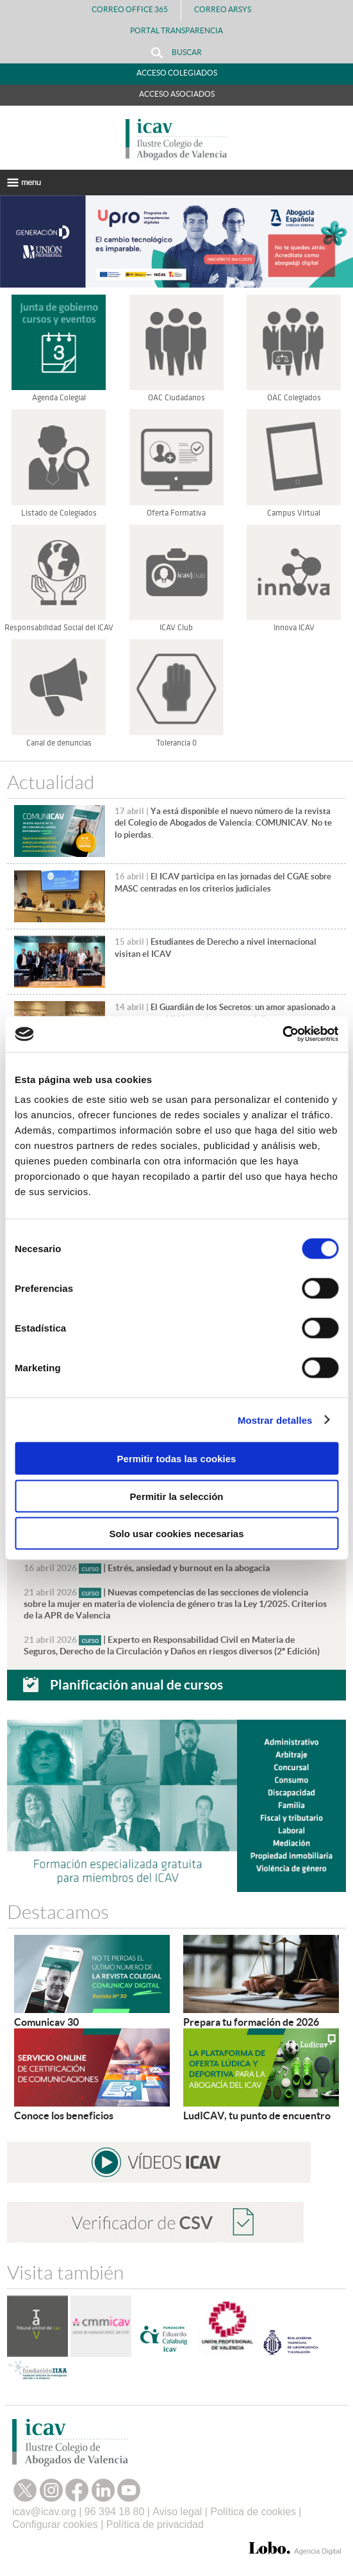 The width and height of the screenshot is (353, 2576). What do you see at coordinates (176, 742) in the screenshot?
I see `Tolerancia 0` at bounding box center [176, 742].